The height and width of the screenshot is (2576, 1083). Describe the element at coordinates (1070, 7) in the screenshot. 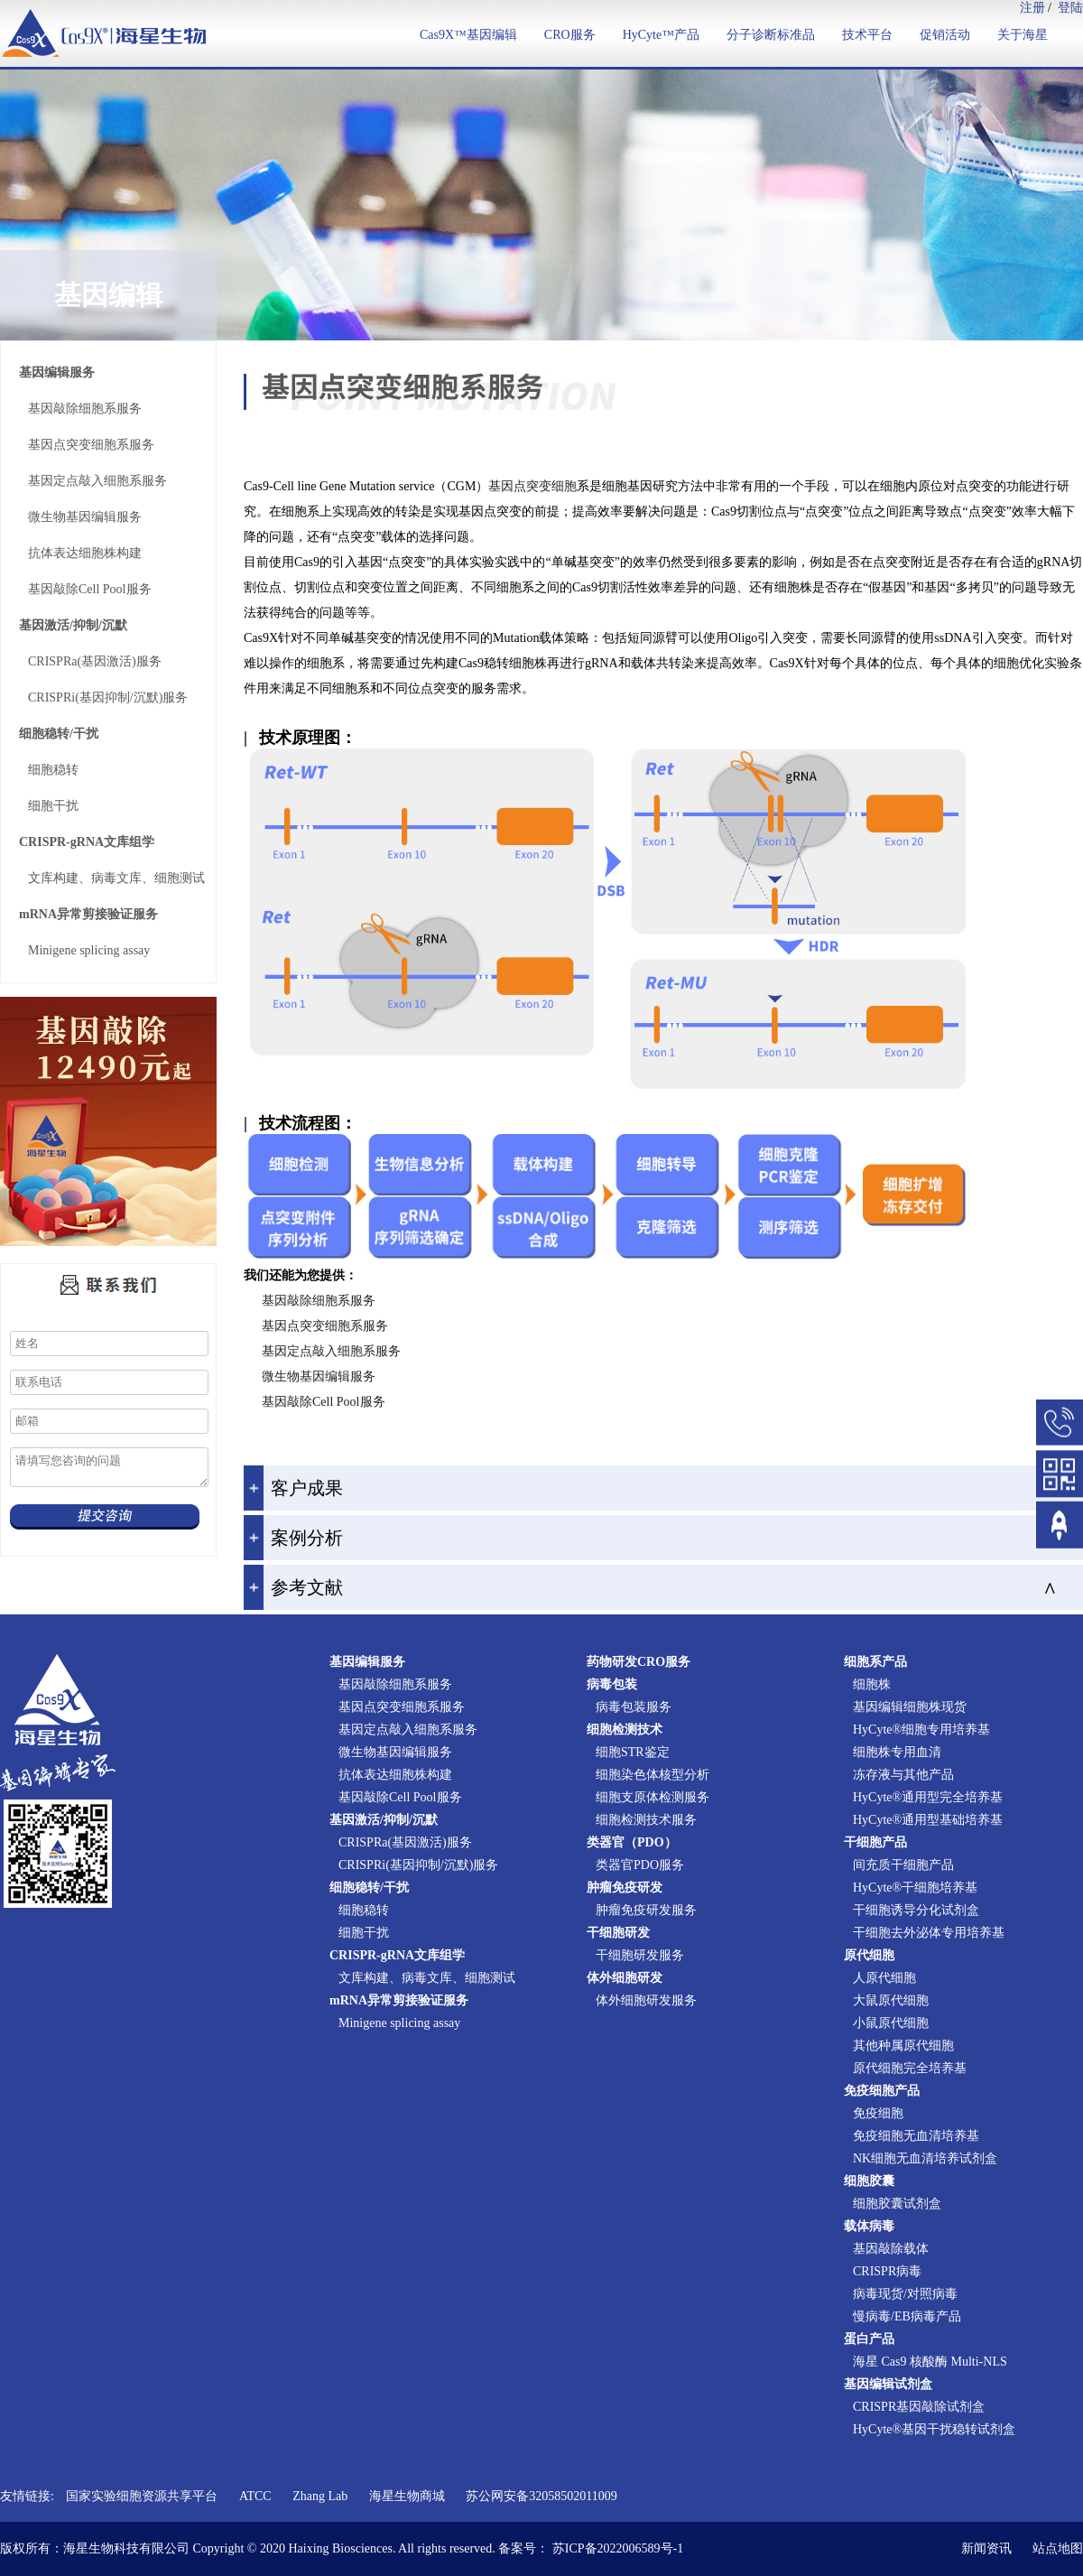

I see `登陆` at that location.